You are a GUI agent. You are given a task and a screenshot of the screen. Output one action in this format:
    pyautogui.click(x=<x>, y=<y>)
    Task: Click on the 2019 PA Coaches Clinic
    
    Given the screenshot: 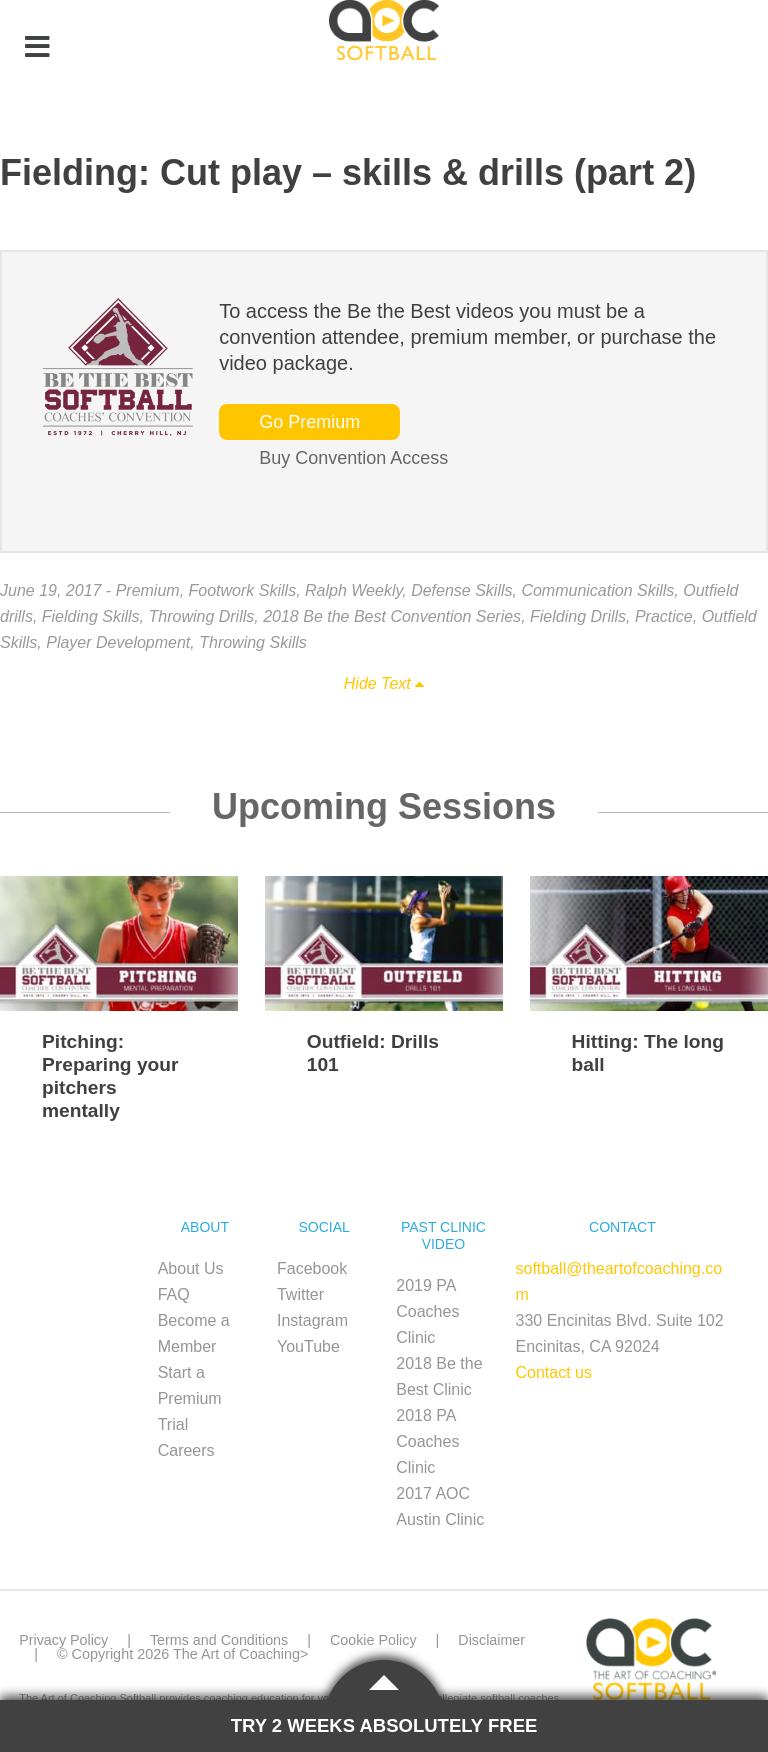 What is the action you would take?
    pyautogui.click(x=427, y=1311)
    